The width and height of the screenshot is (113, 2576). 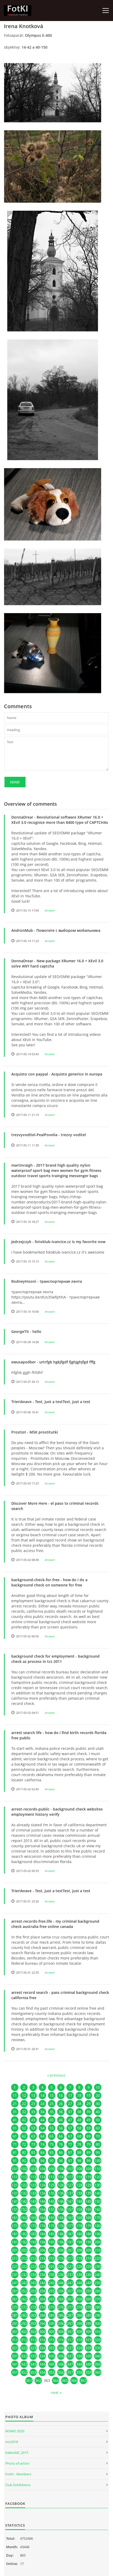 What do you see at coordinates (24, 2168) in the screenshot?
I see `102` at bounding box center [24, 2168].